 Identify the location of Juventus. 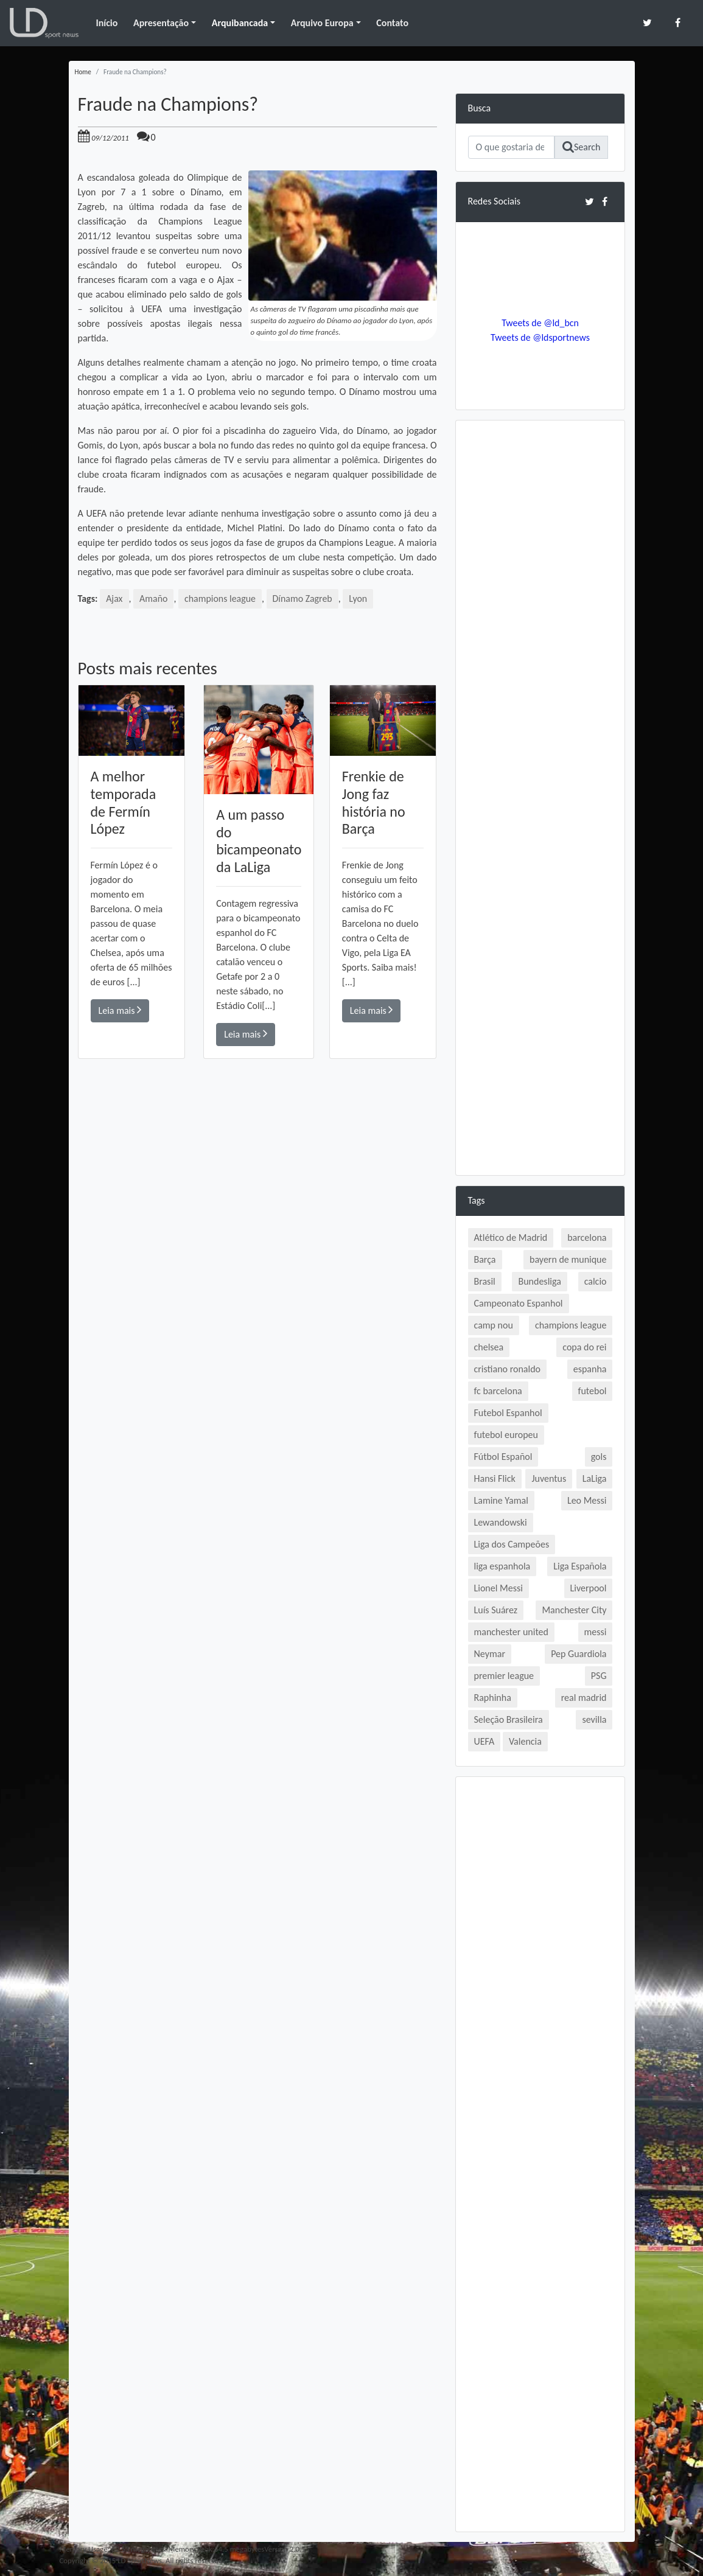
(548, 1478).